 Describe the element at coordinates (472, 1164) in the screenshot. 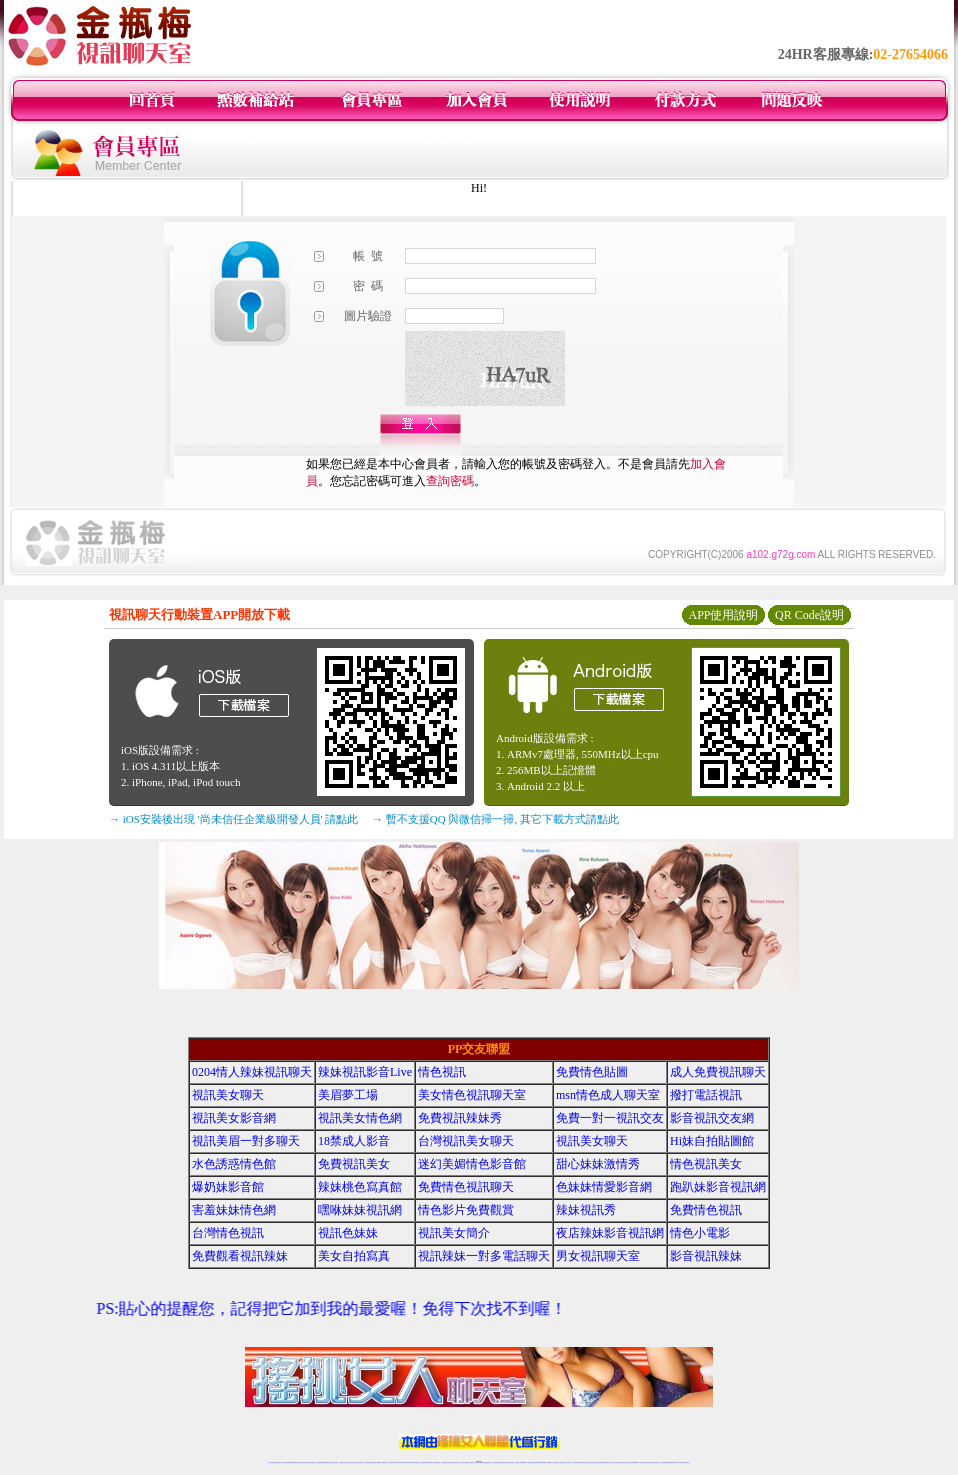

I see `迷幻美媚情色影音館` at that location.